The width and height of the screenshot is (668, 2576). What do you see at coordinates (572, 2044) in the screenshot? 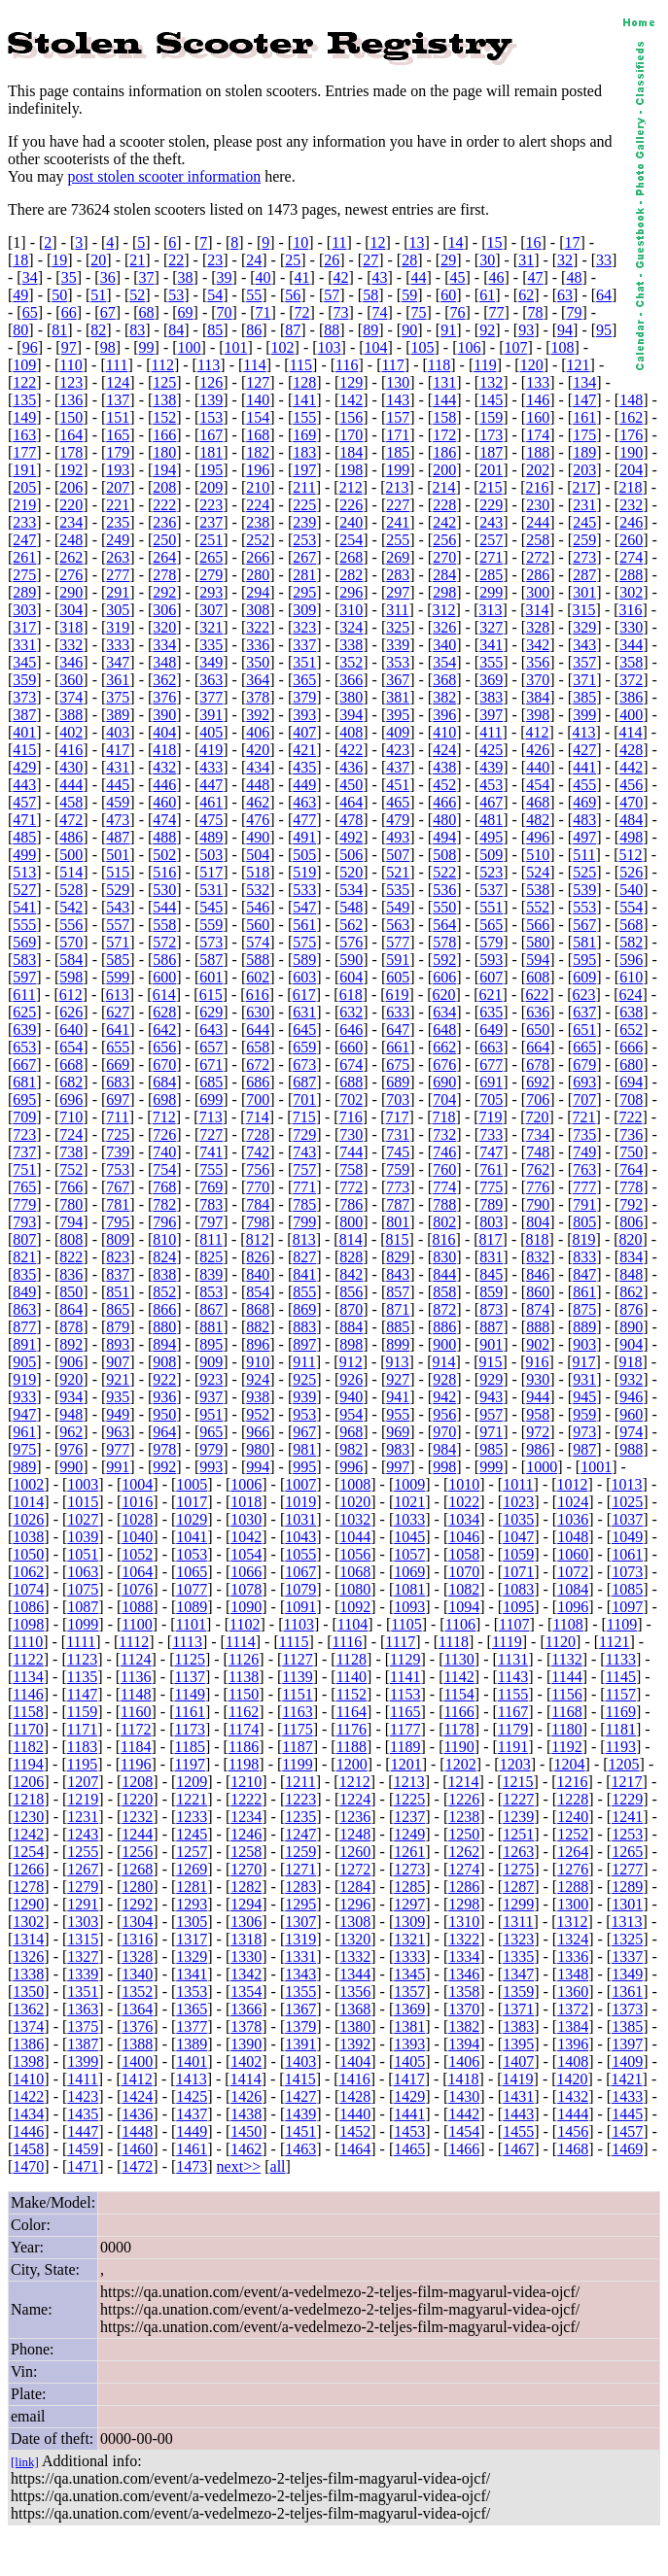
I see `1396` at bounding box center [572, 2044].